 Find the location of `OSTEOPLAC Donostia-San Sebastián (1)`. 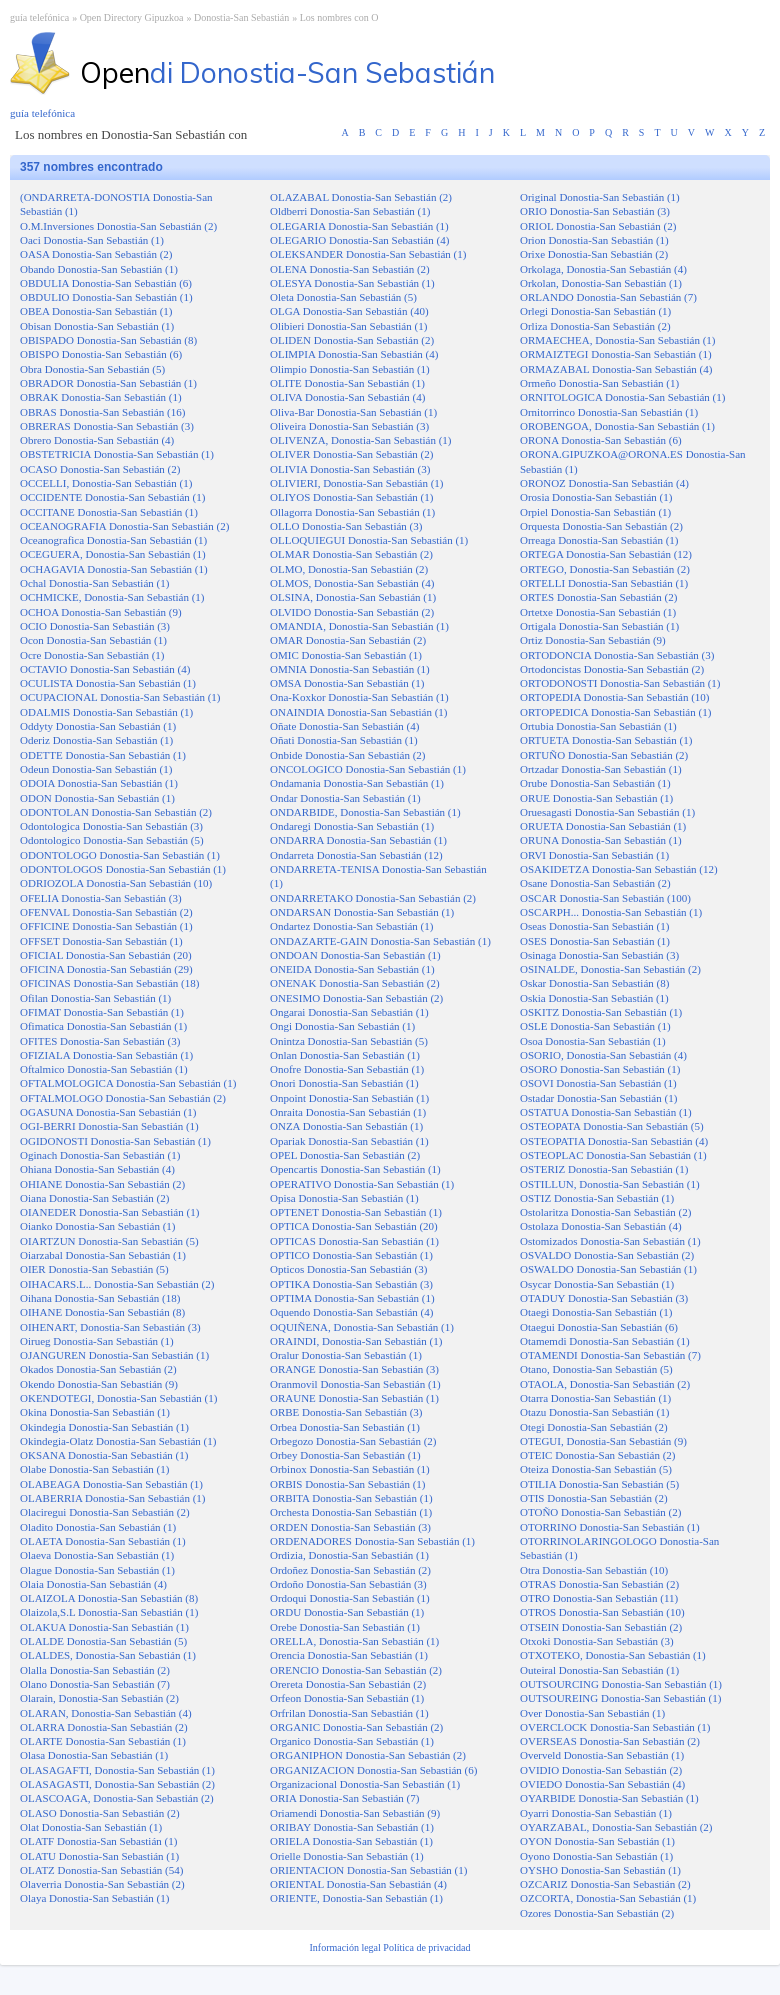

OSTEOPLAC Donostia-San Sebastián (1) is located at coordinates (613, 1155).